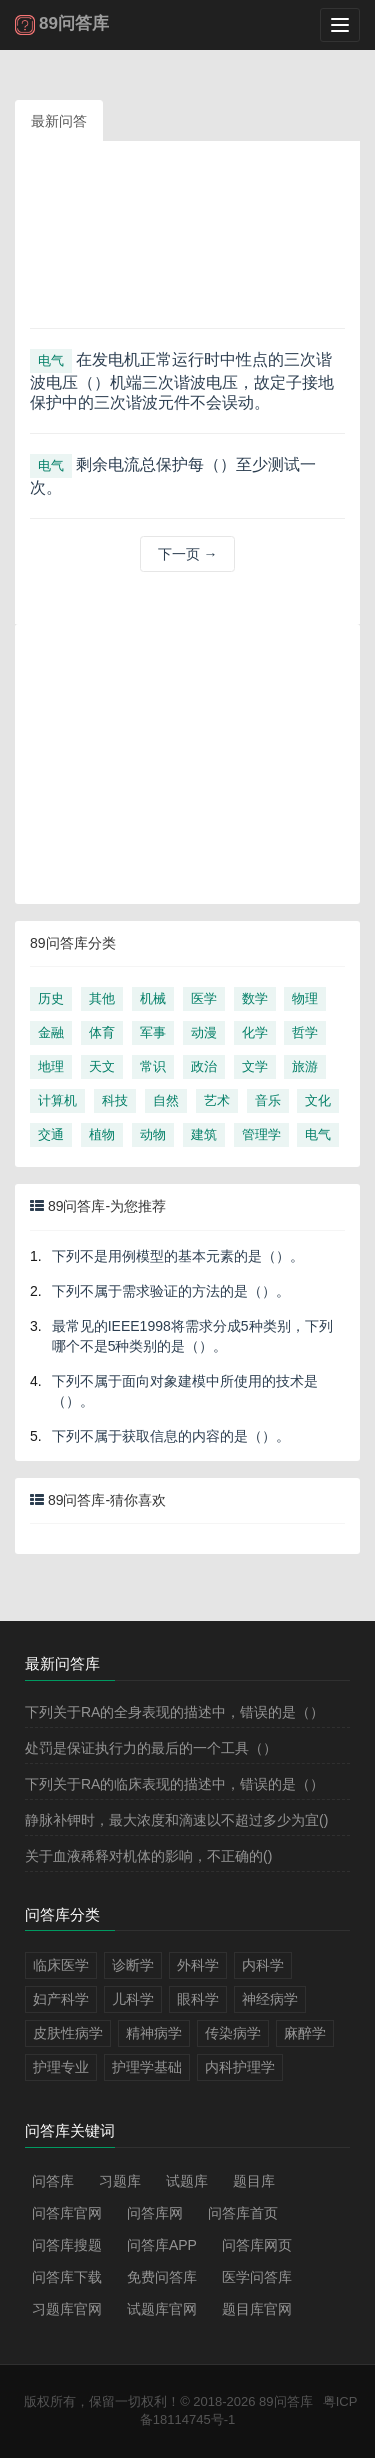 Image resolution: width=375 pixels, height=2458 pixels. Describe the element at coordinates (217, 1100) in the screenshot. I see `艺术` at that location.